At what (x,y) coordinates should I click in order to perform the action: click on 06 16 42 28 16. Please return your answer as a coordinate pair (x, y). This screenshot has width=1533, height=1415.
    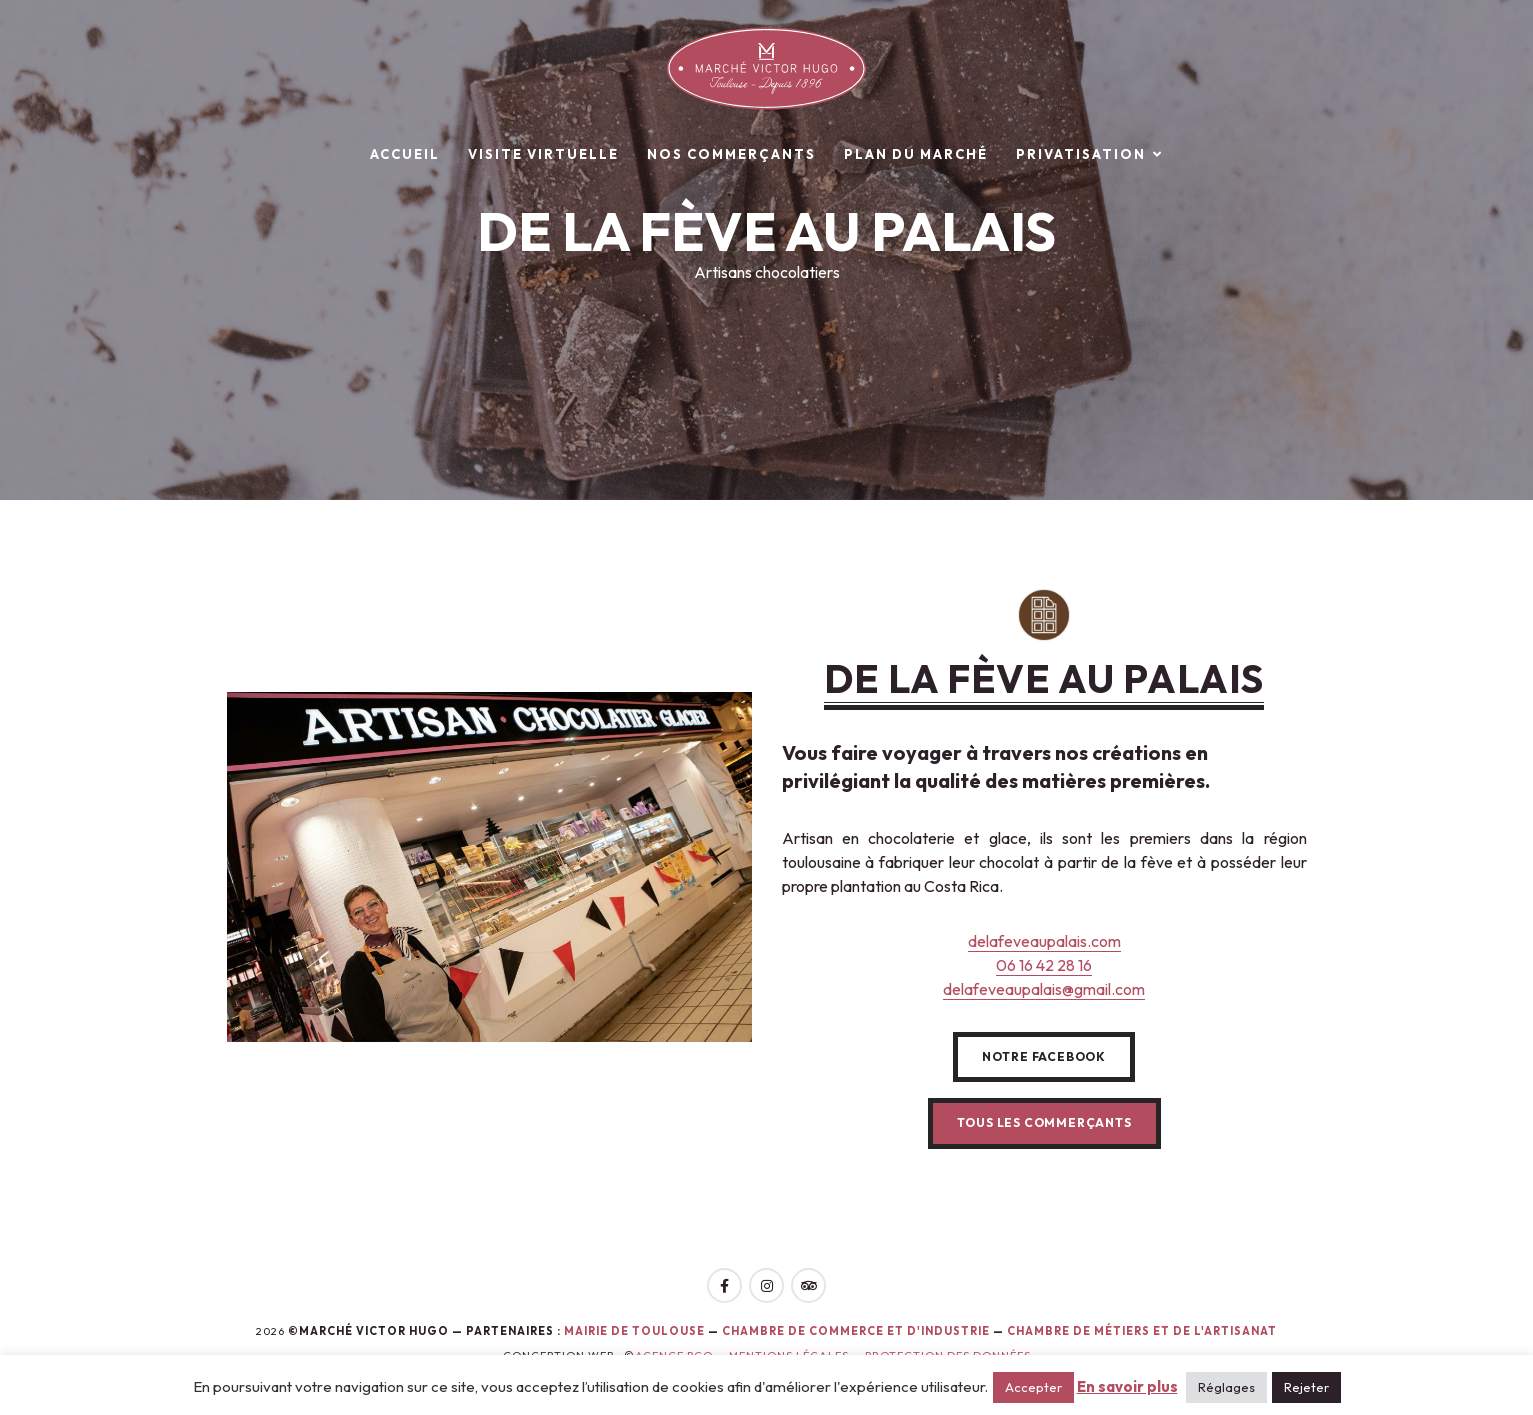
    Looking at the image, I should click on (1044, 965).